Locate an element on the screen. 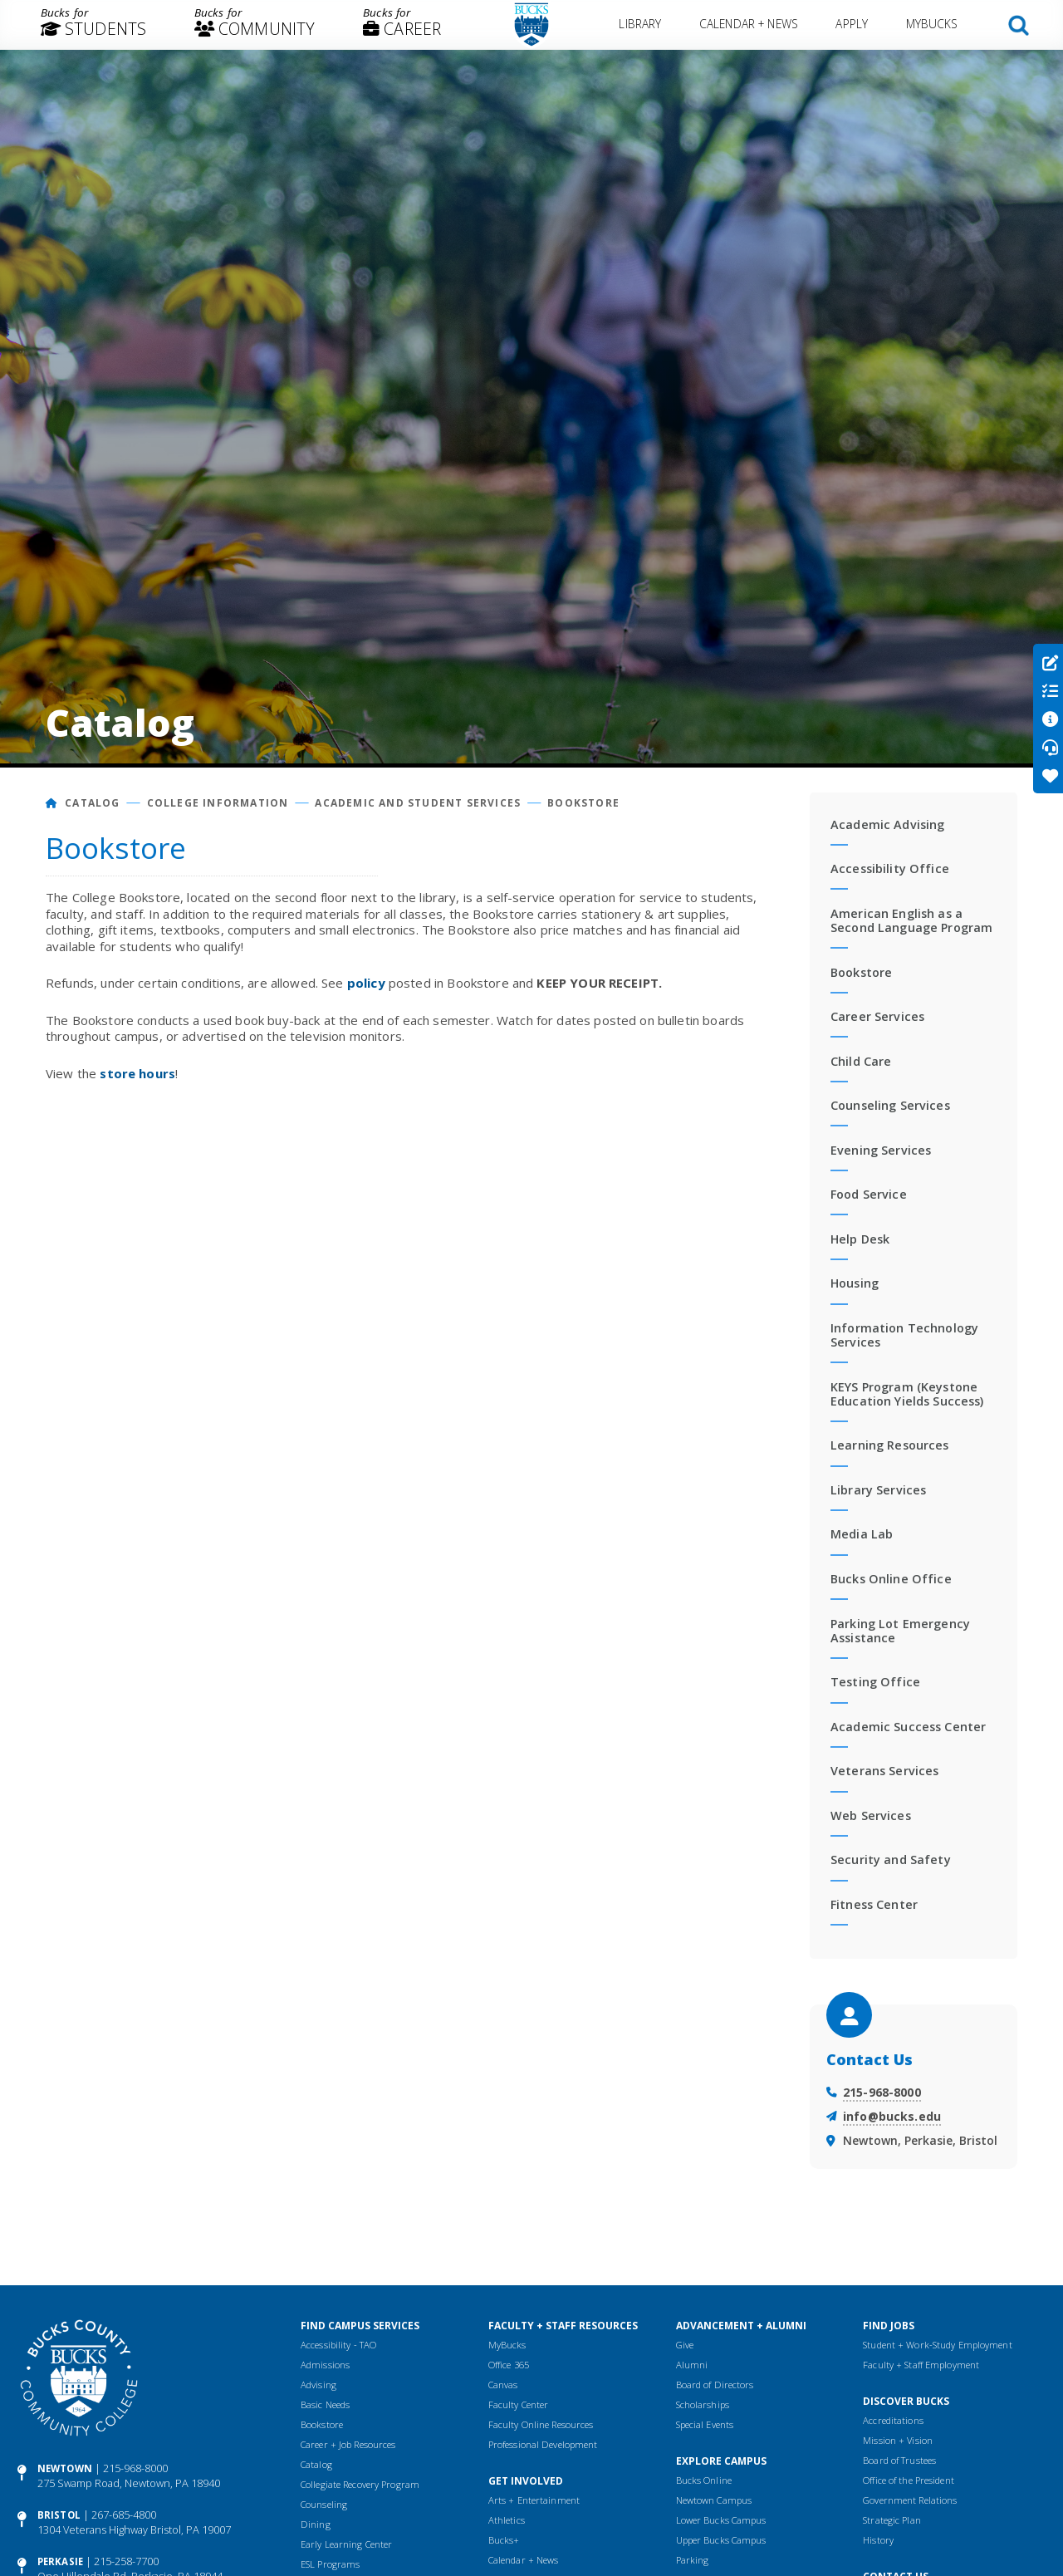 The width and height of the screenshot is (1063, 2576). Bucks+ is located at coordinates (504, 2540).